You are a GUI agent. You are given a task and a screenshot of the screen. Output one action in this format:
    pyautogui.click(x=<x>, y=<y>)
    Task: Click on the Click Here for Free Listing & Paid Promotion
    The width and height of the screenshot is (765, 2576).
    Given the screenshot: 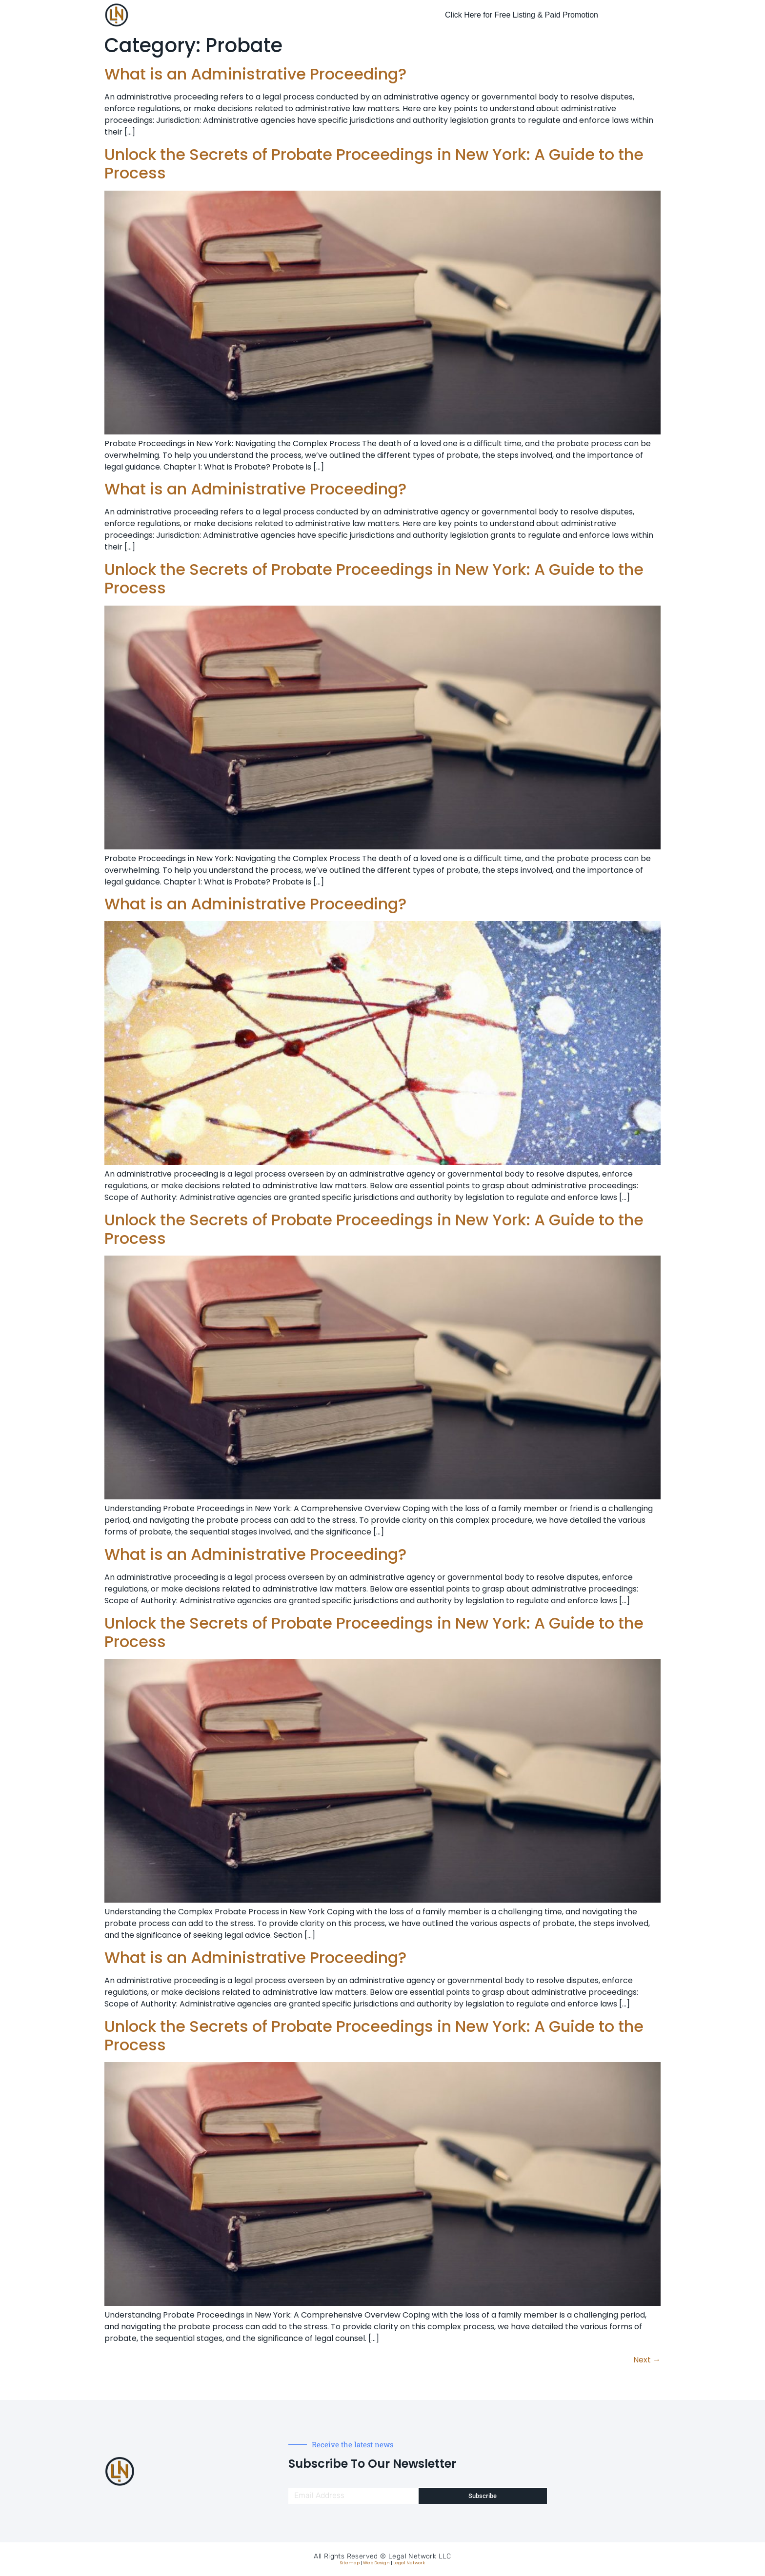 What is the action you would take?
    pyautogui.click(x=521, y=15)
    